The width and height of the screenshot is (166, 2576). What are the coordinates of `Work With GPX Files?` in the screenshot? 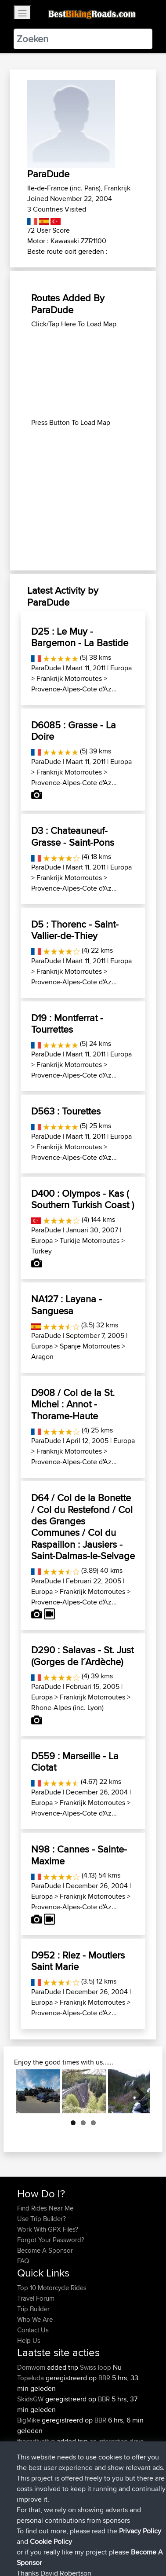 It's located at (47, 2229).